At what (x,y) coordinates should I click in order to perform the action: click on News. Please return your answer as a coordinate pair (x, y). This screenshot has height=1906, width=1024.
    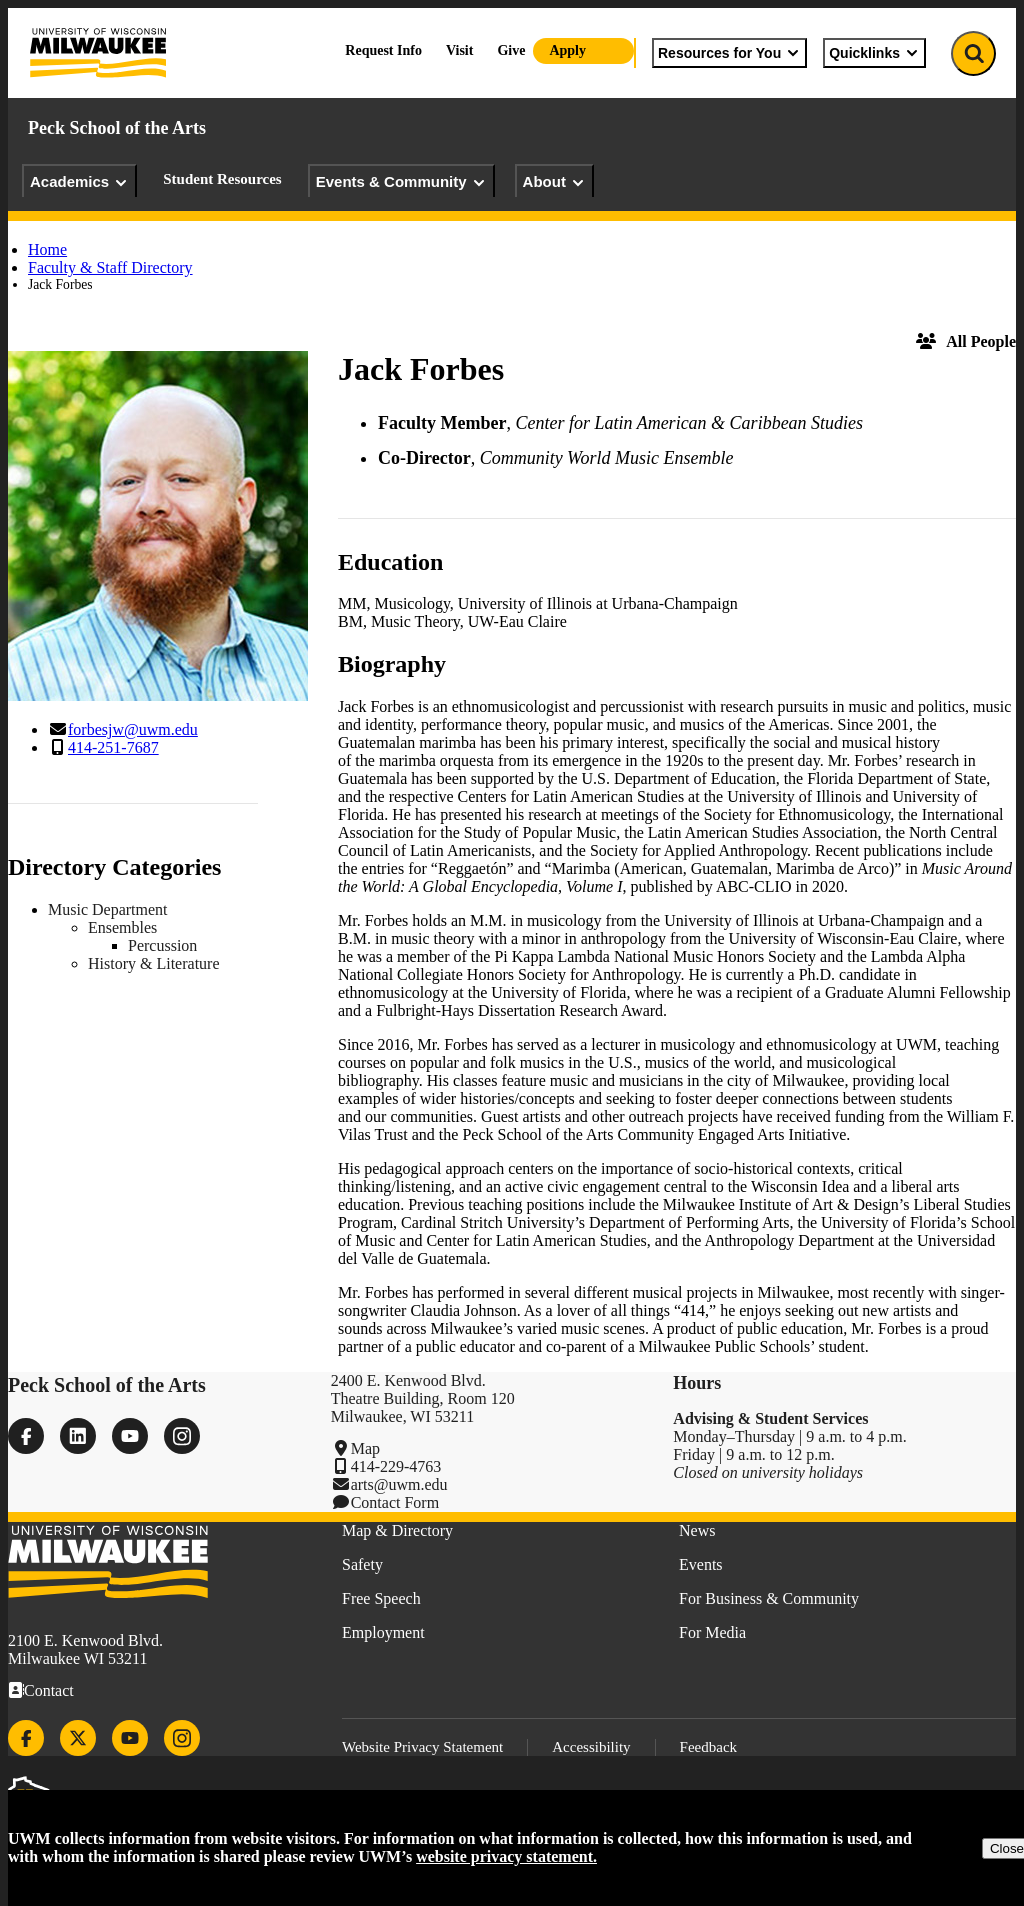
    Looking at the image, I should click on (697, 1530).